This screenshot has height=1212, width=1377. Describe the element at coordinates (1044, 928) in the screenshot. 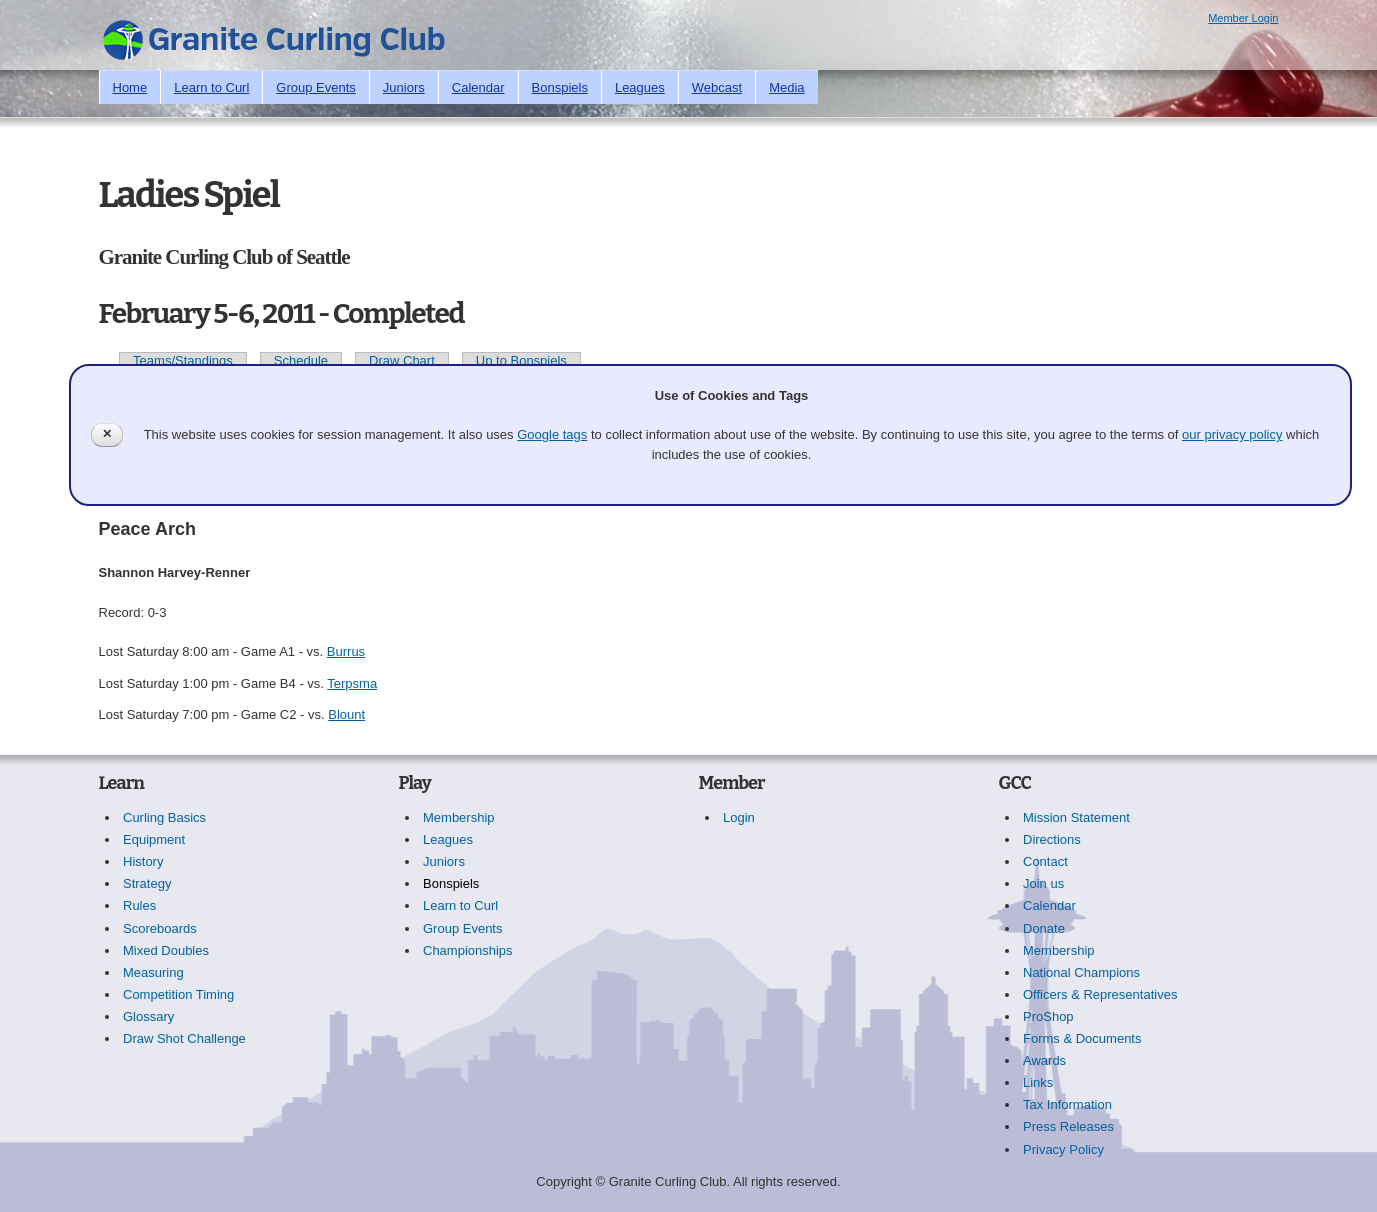

I see `Donate` at that location.